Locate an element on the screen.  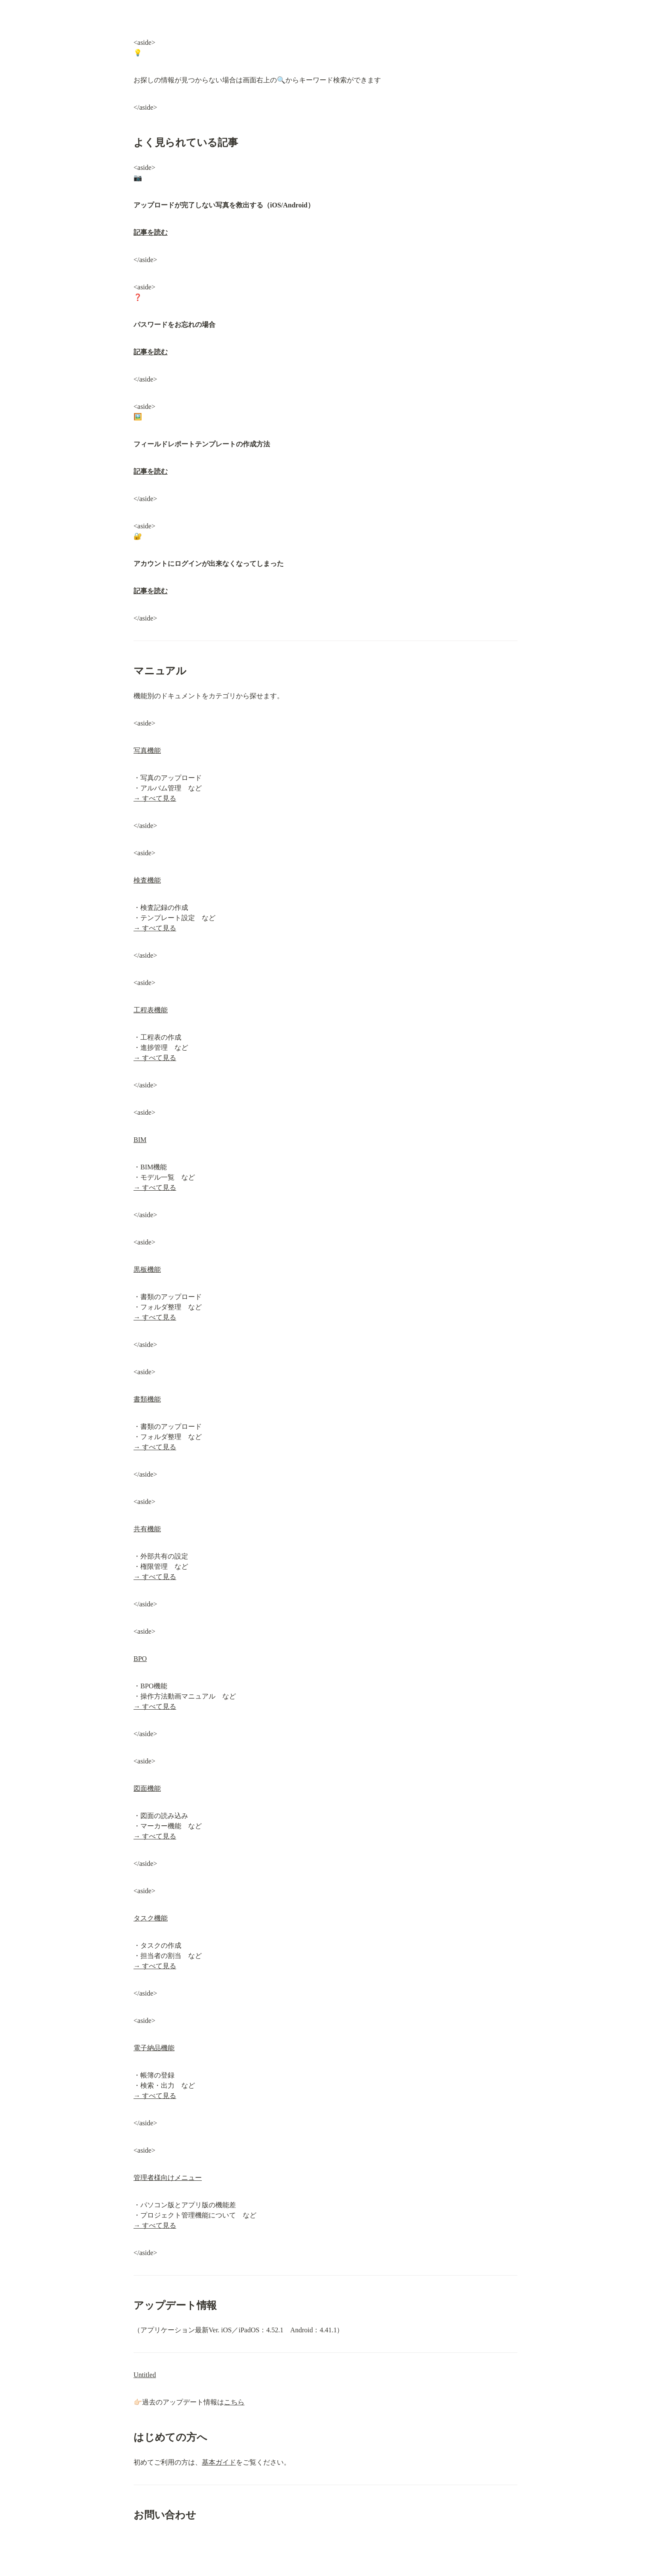
BPO is located at coordinates (140, 1658).